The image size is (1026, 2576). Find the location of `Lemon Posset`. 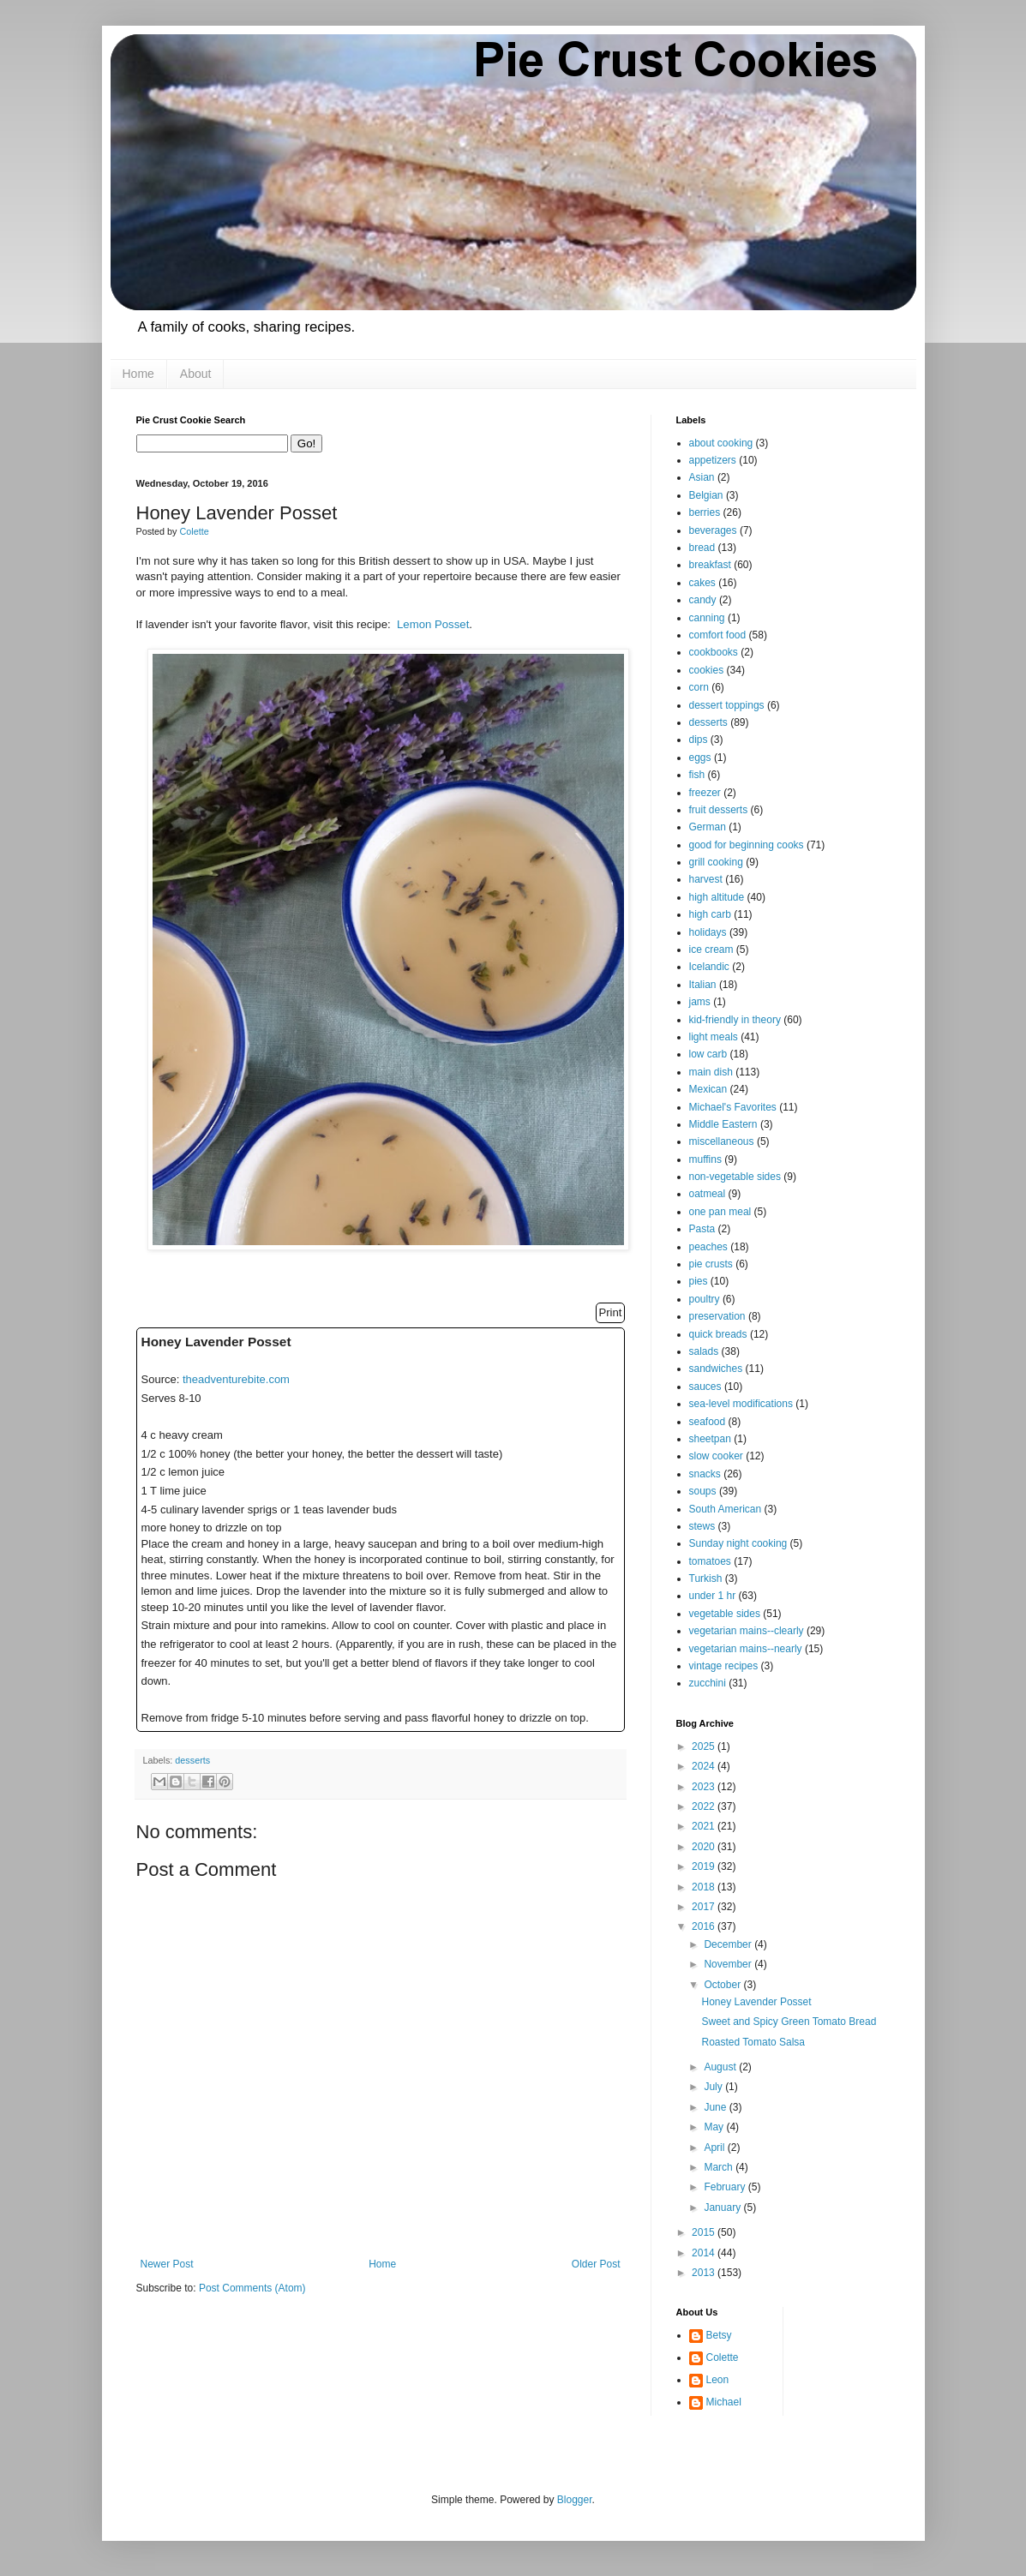

Lemon Posset is located at coordinates (433, 624).